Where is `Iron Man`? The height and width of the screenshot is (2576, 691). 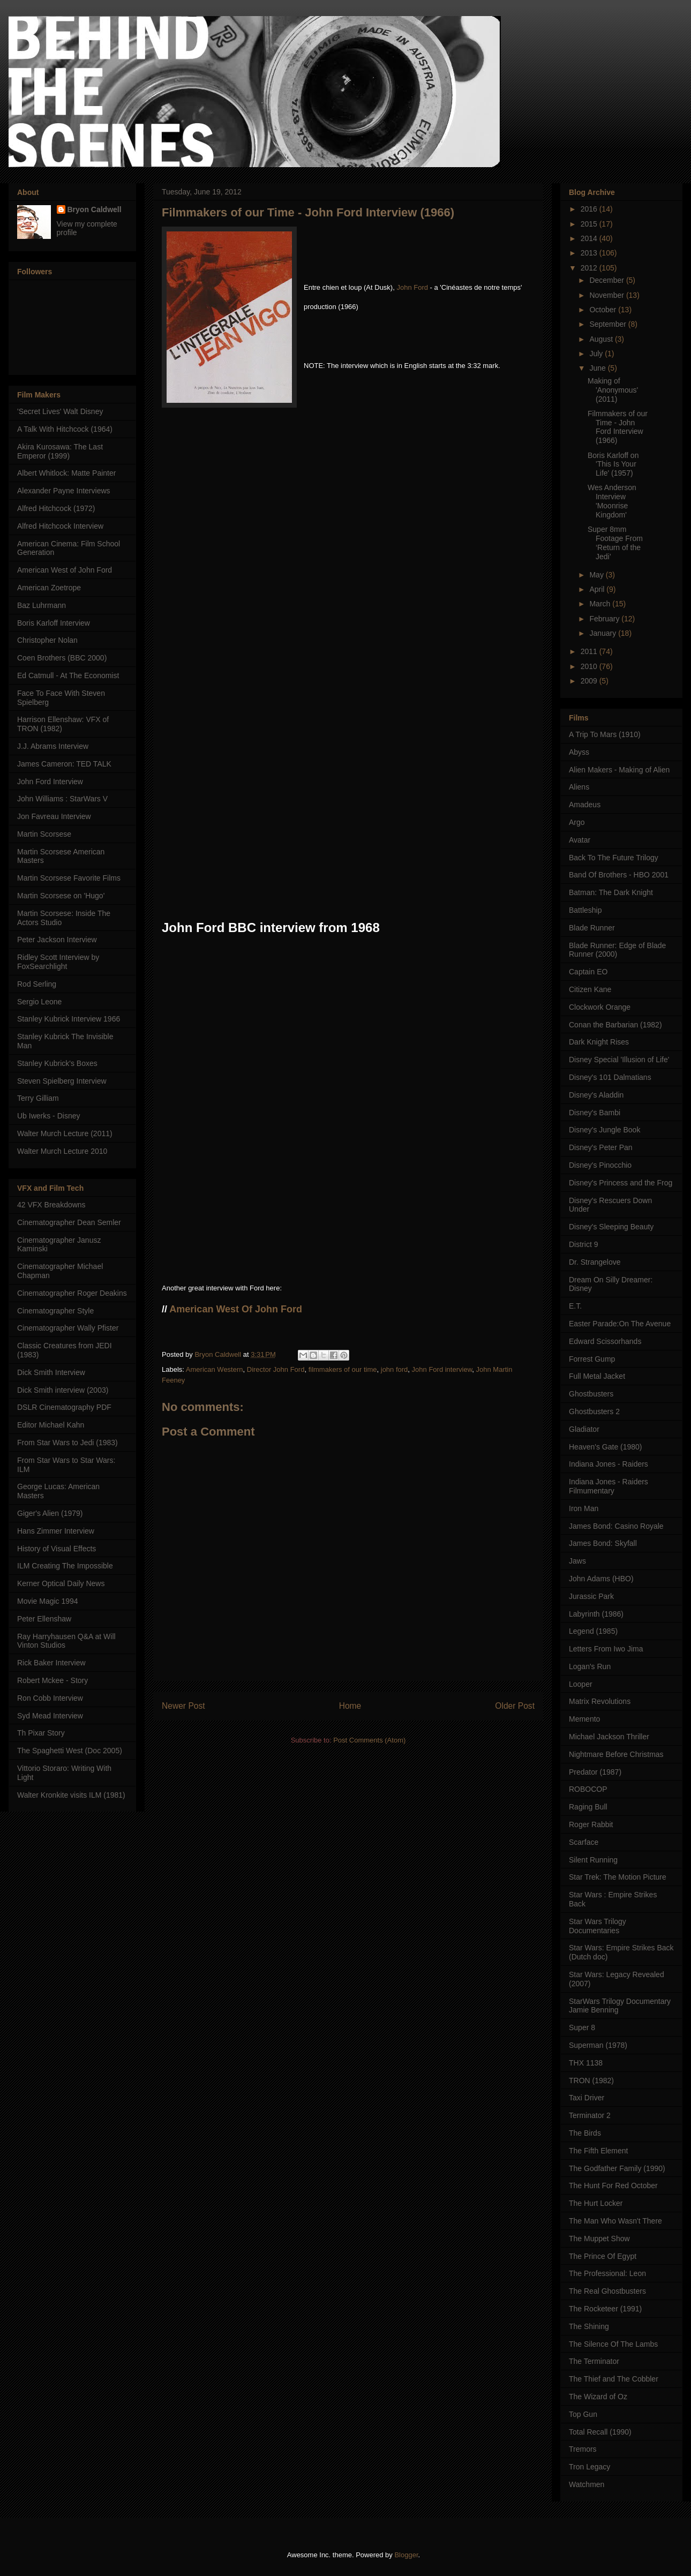
Iron Man is located at coordinates (583, 1508).